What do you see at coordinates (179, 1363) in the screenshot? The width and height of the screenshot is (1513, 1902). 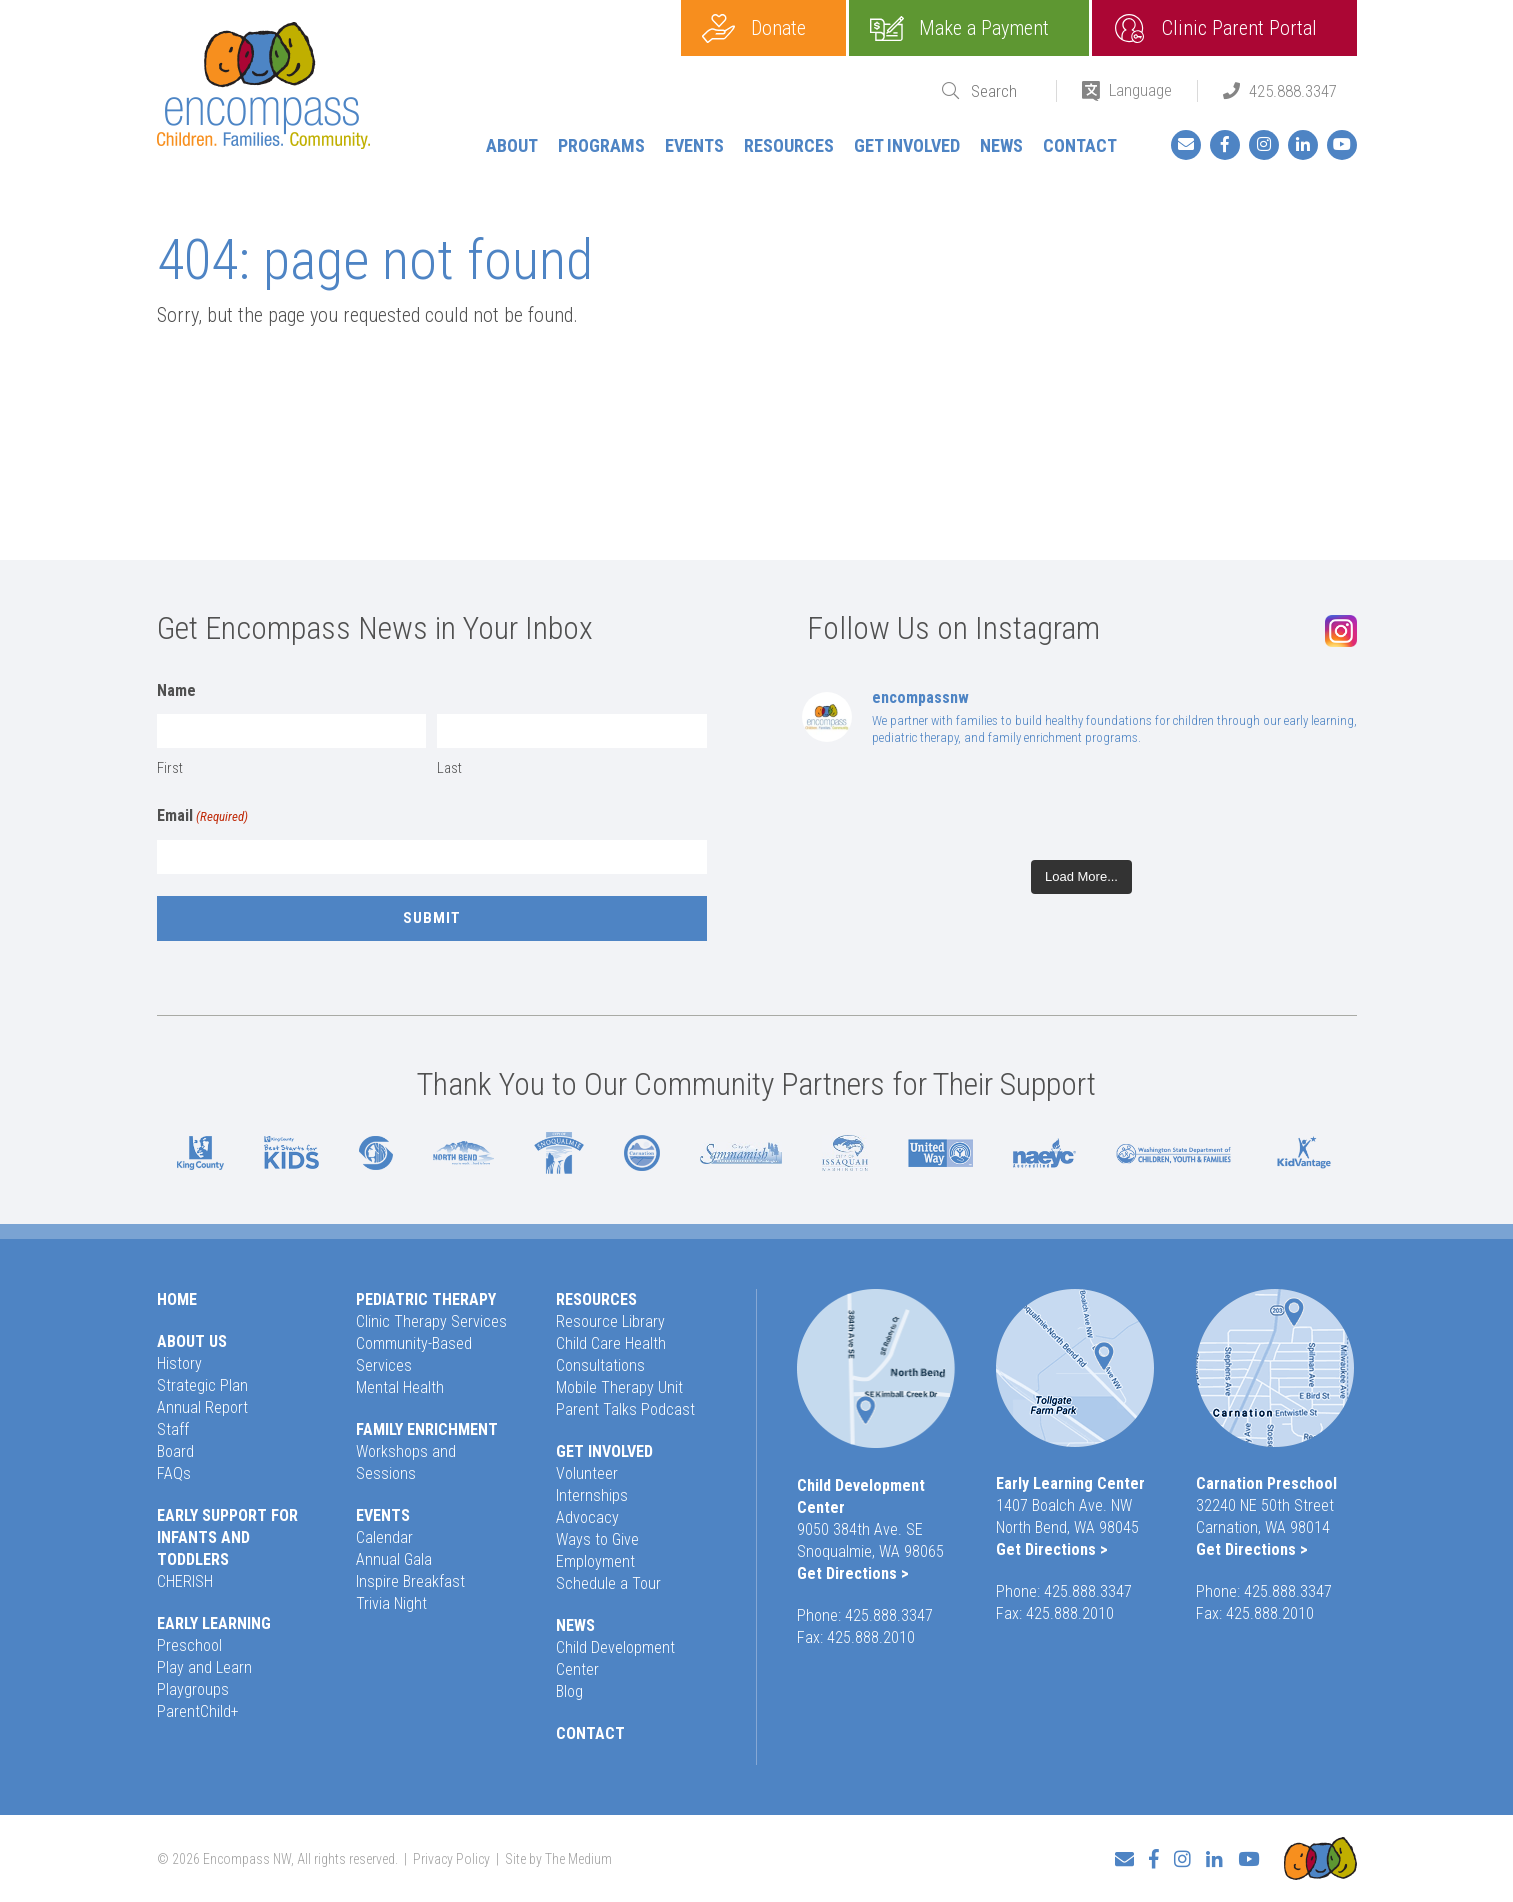 I see `History` at bounding box center [179, 1363].